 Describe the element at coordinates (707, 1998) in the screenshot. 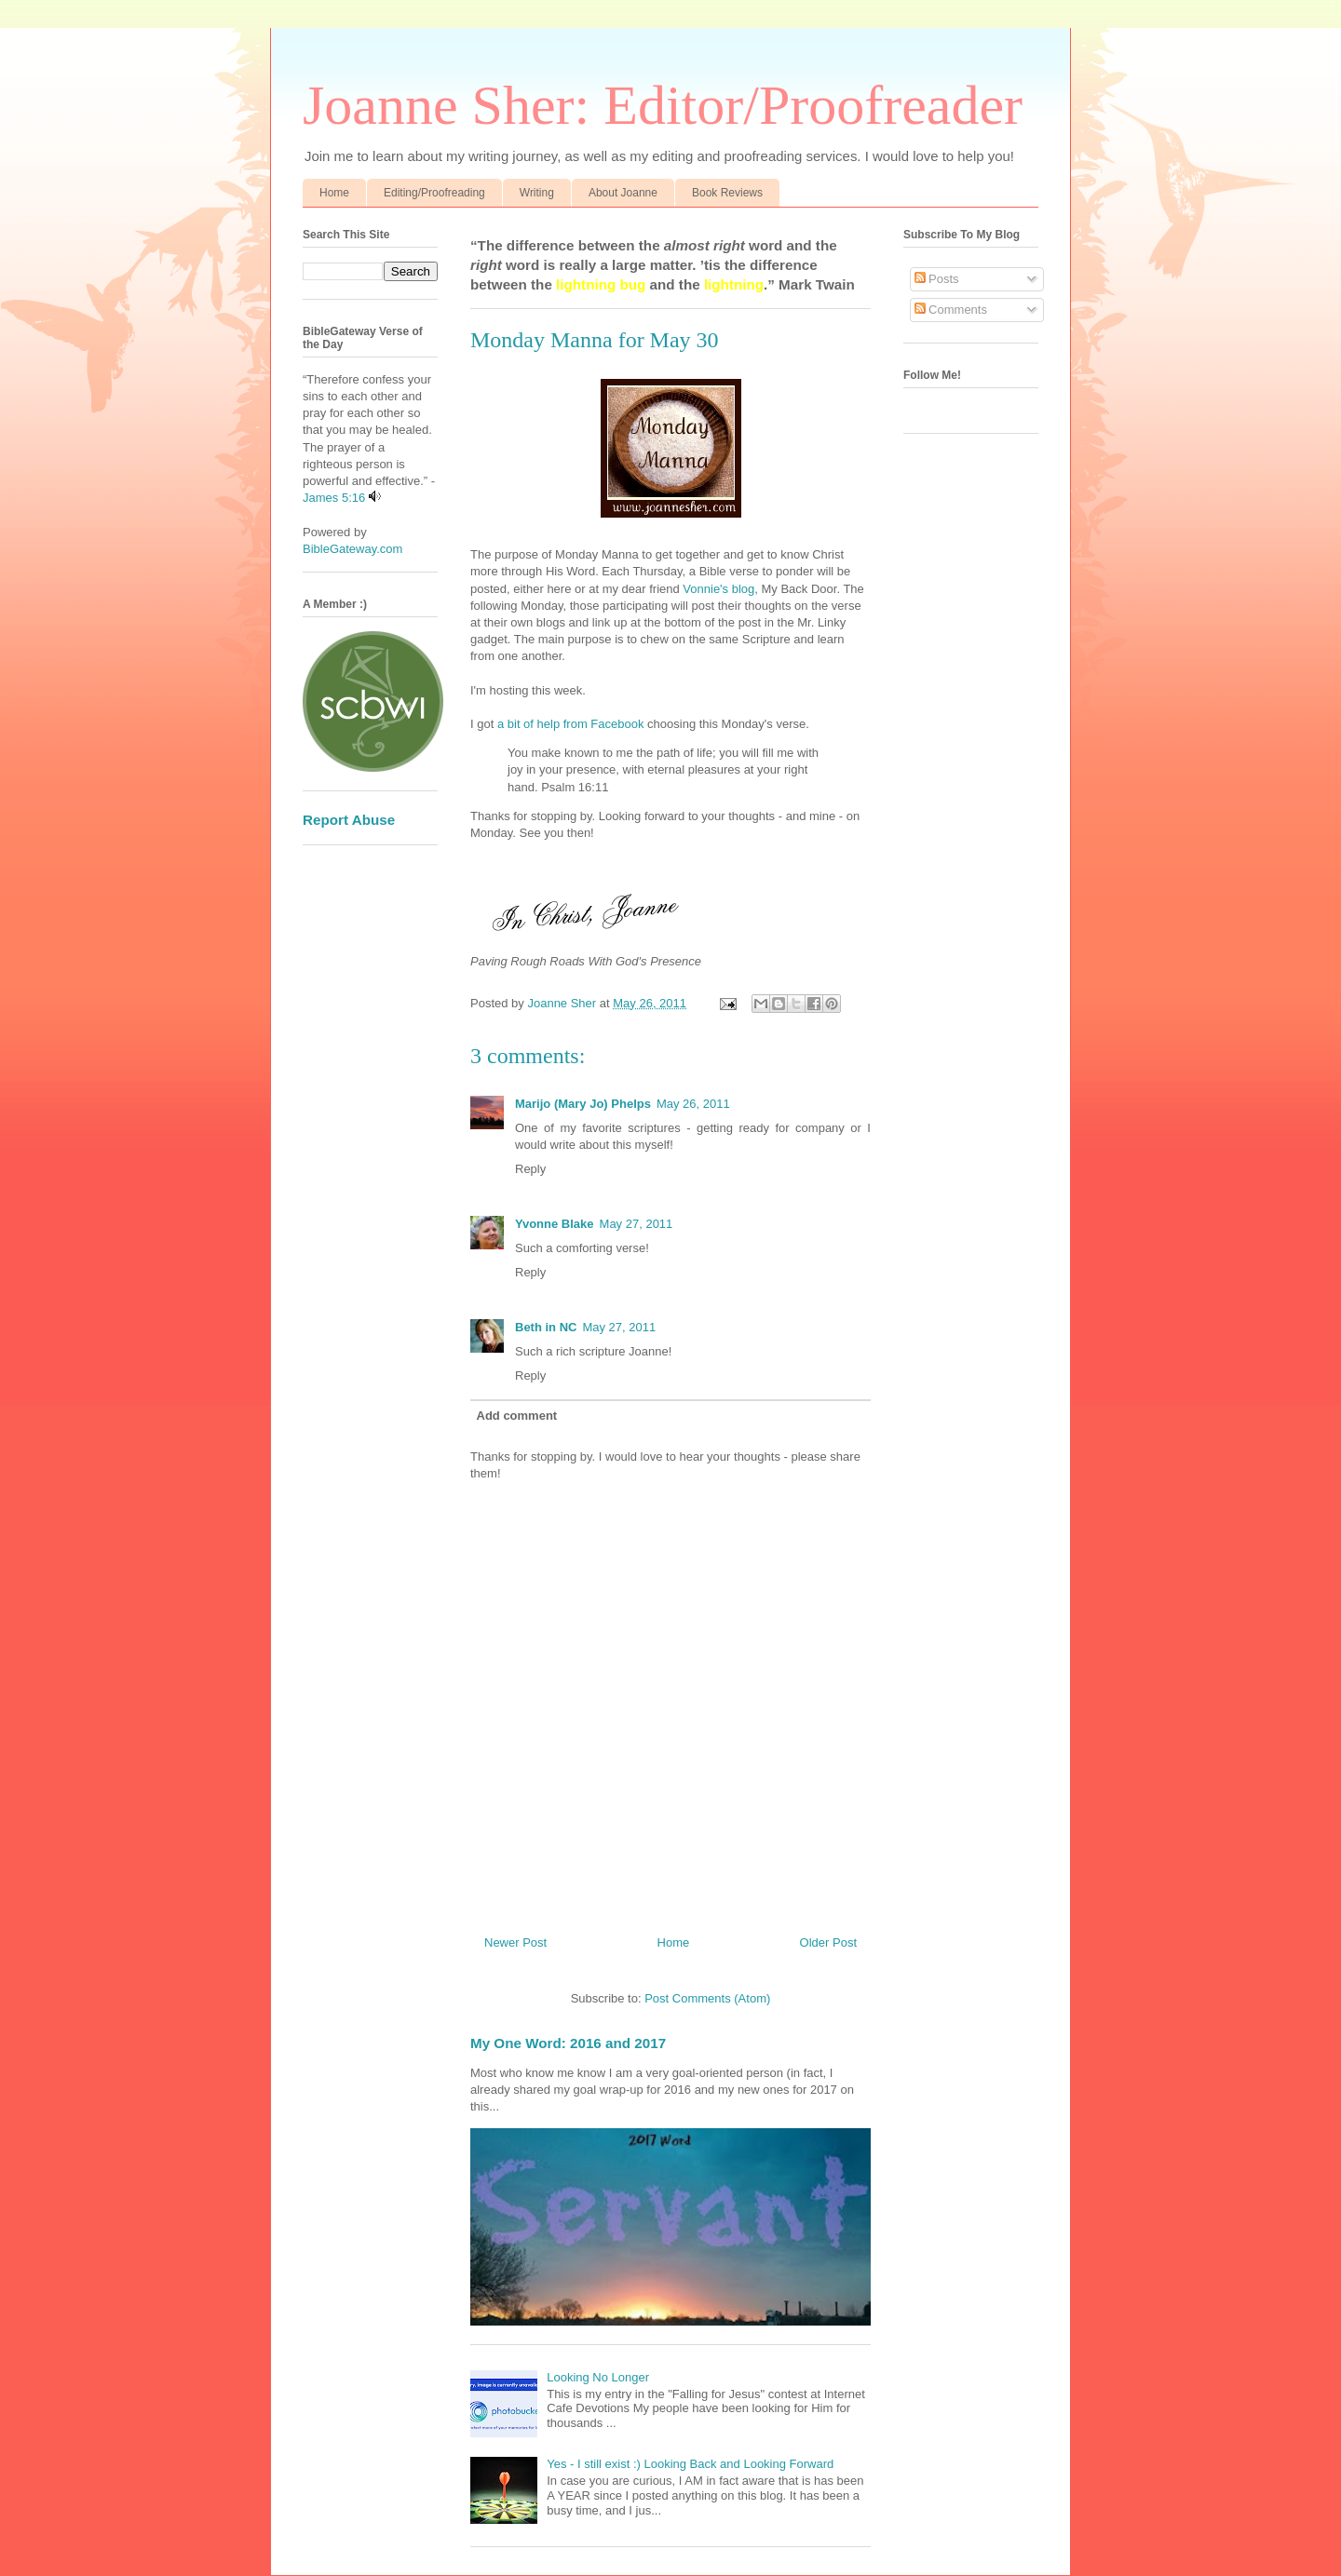

I see `Post Comments (Atom)` at that location.